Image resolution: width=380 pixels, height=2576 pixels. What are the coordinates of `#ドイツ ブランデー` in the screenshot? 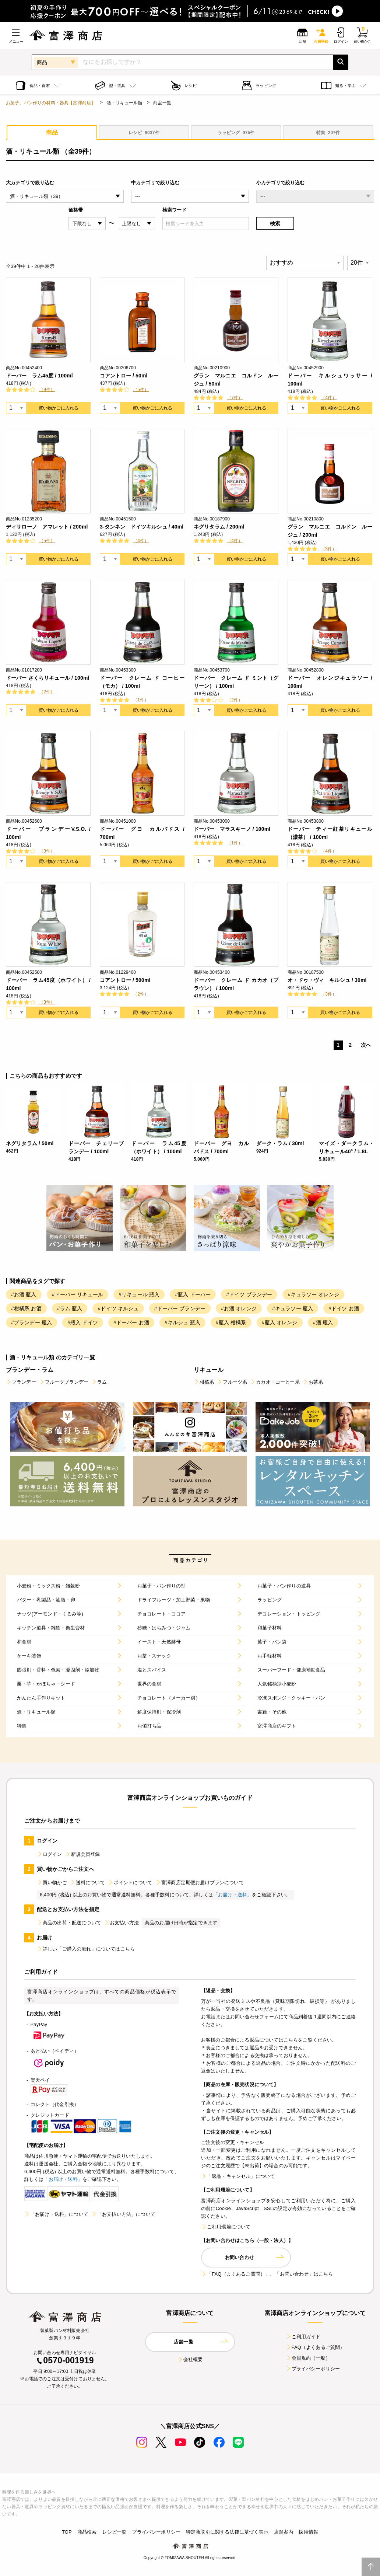 It's located at (249, 1294).